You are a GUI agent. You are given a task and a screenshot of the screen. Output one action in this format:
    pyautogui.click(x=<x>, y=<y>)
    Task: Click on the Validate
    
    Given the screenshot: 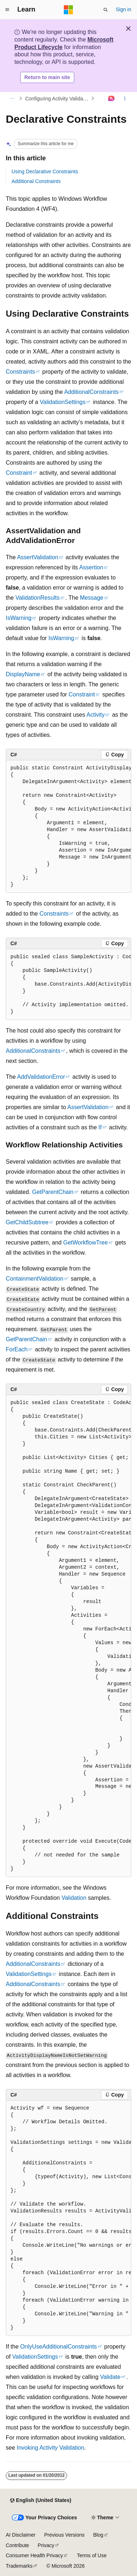 What is the action you would take?
    pyautogui.click(x=110, y=2377)
    